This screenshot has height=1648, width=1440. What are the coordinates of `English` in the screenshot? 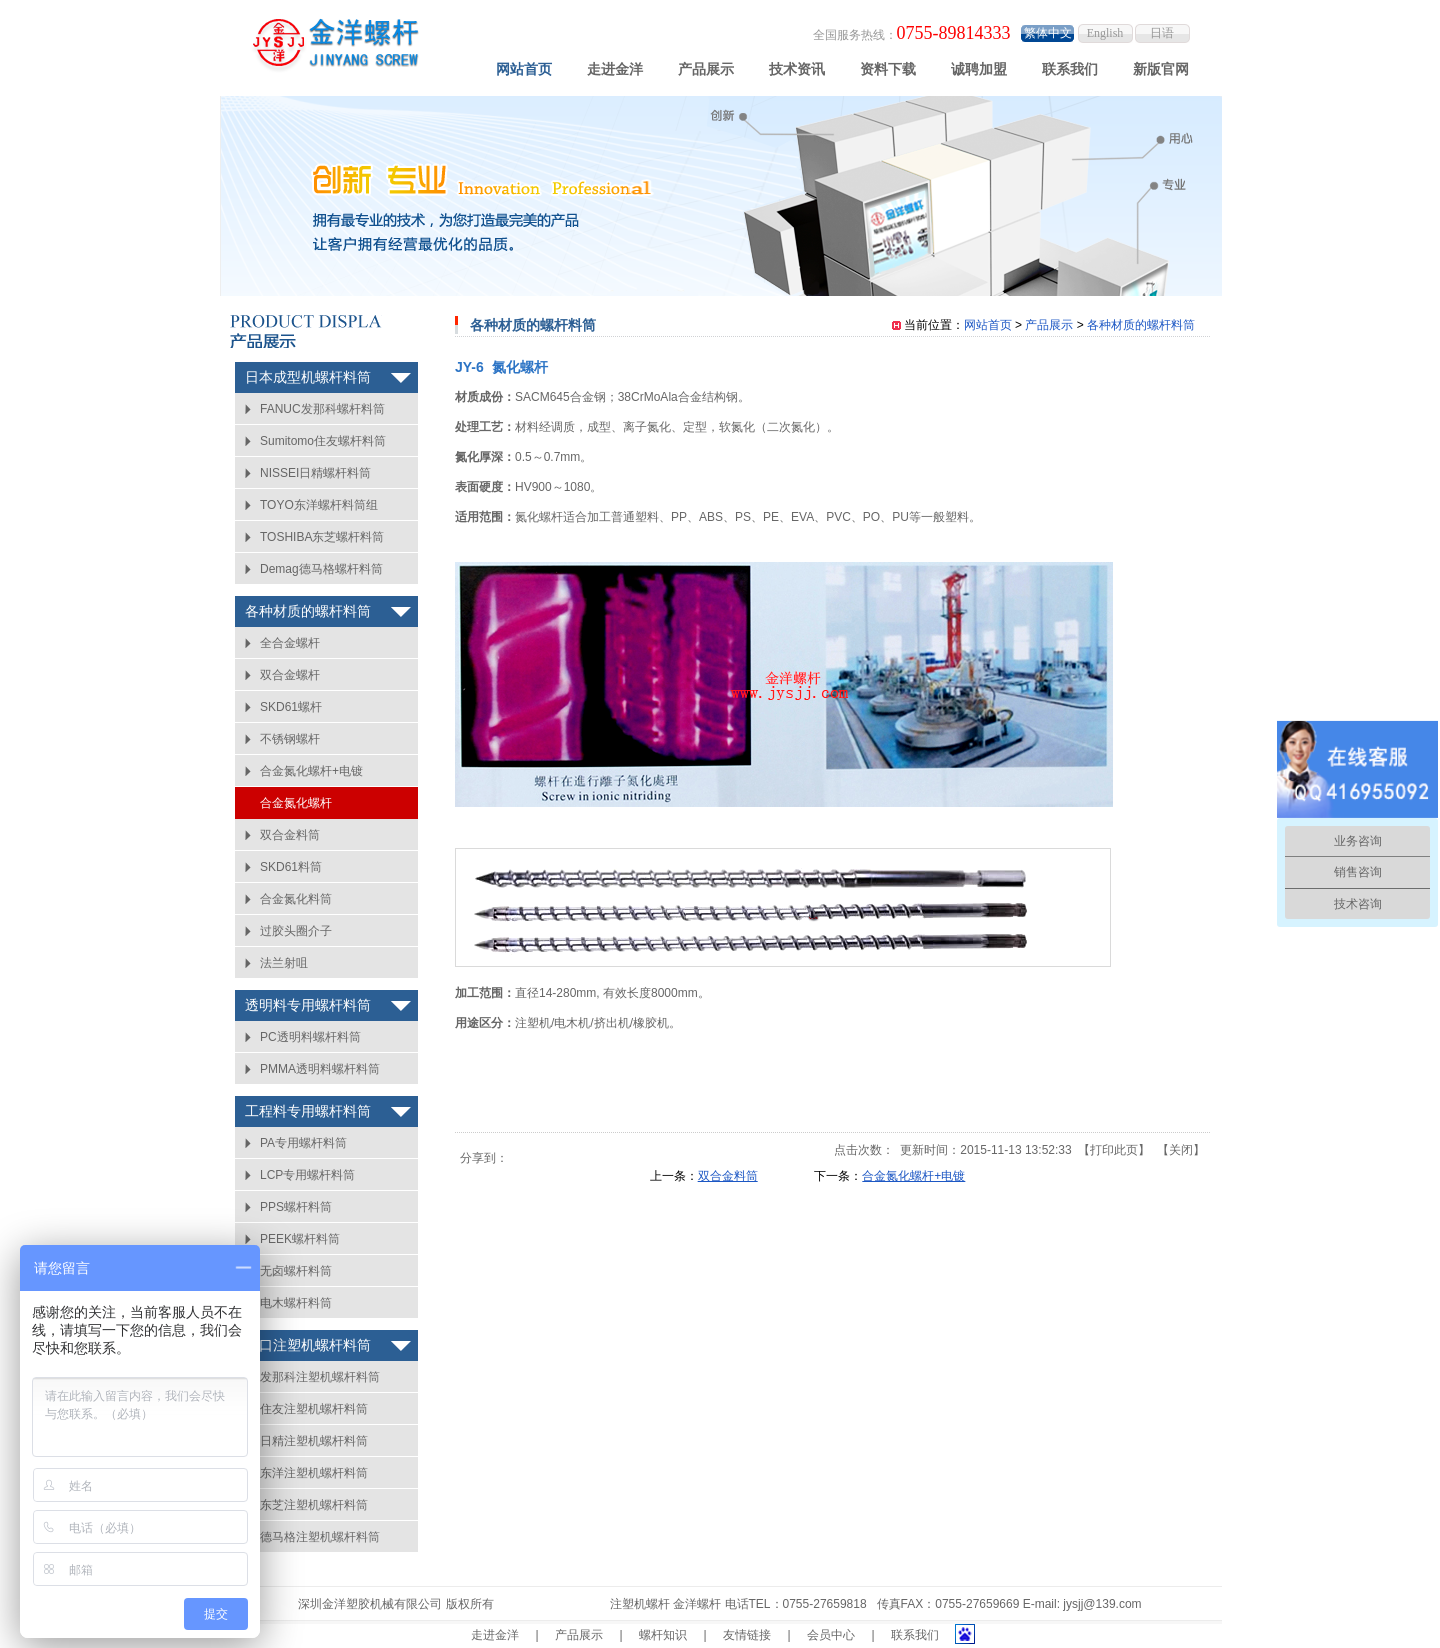 It's located at (1105, 33).